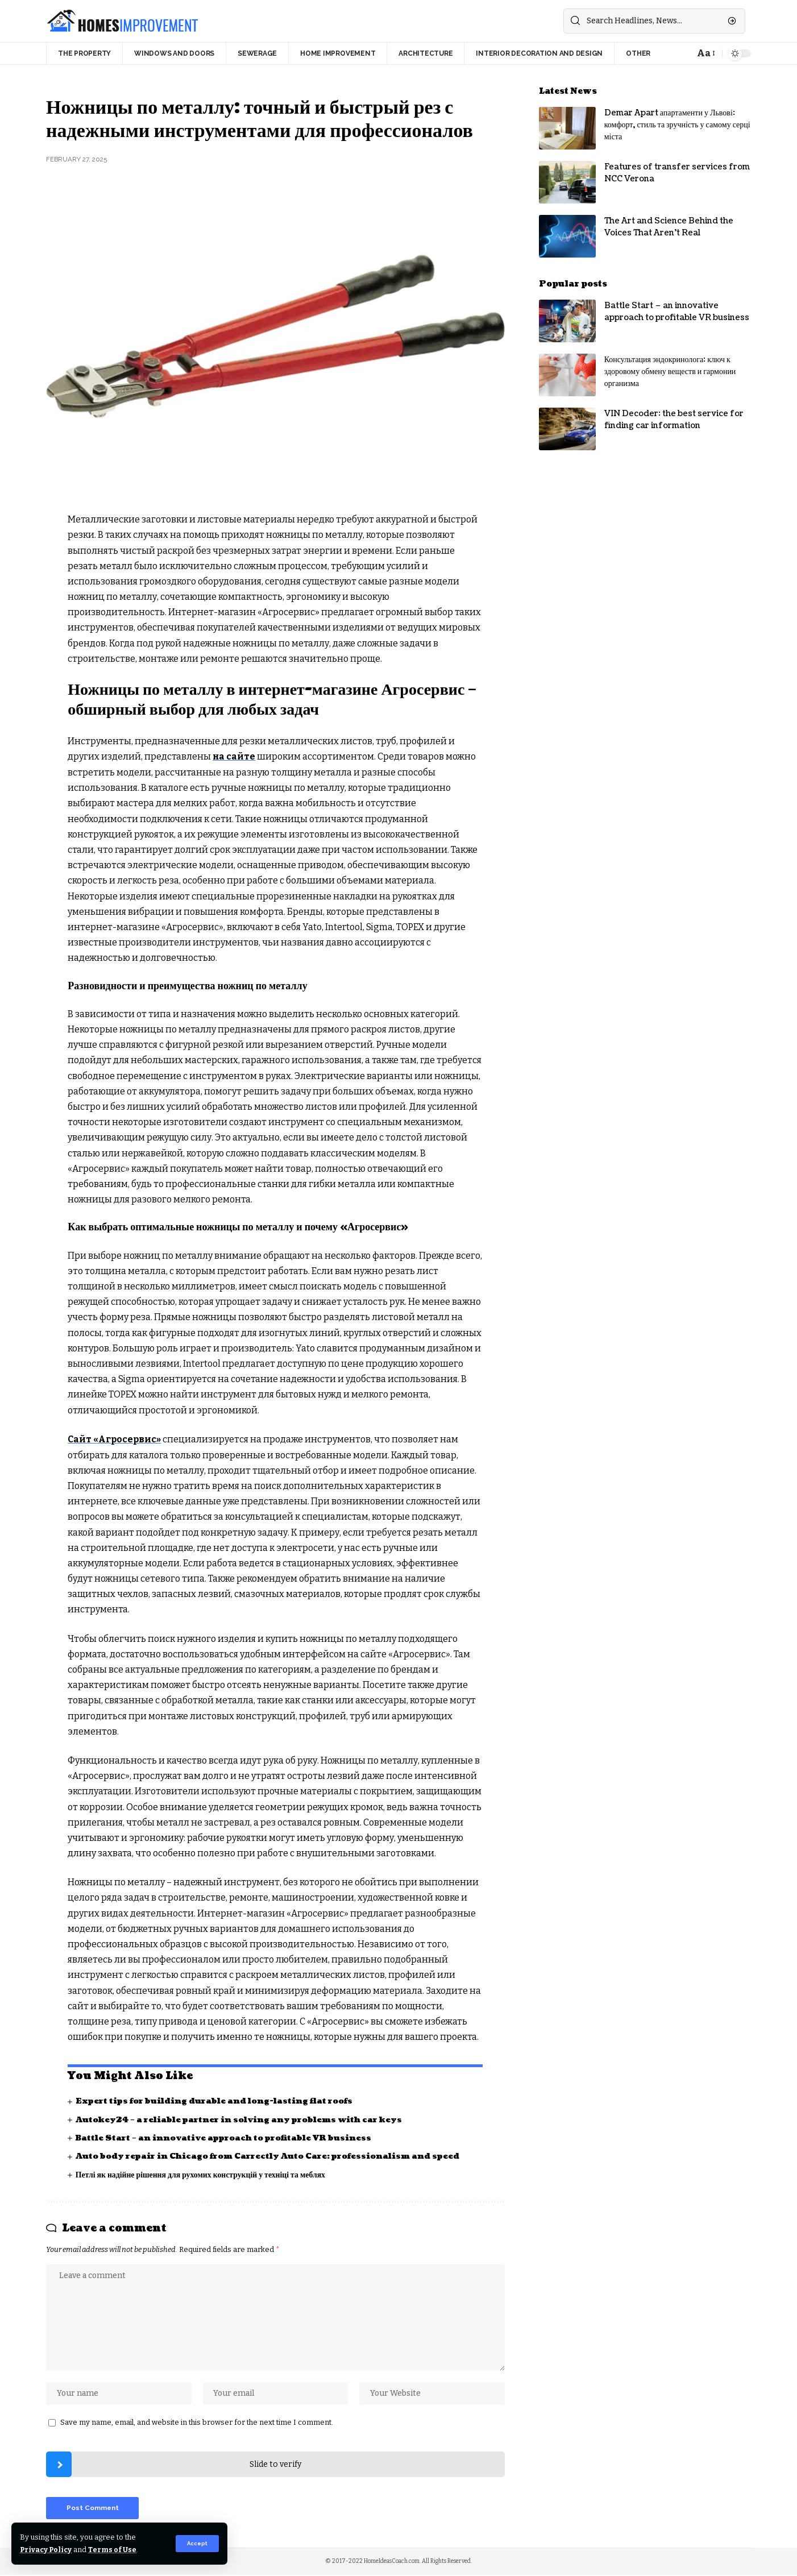 The image size is (797, 2576). Describe the element at coordinates (670, 371) in the screenshot. I see `Консультация эндокринолога: ключ к здоровому обмену веществ и гармонии организма` at that location.